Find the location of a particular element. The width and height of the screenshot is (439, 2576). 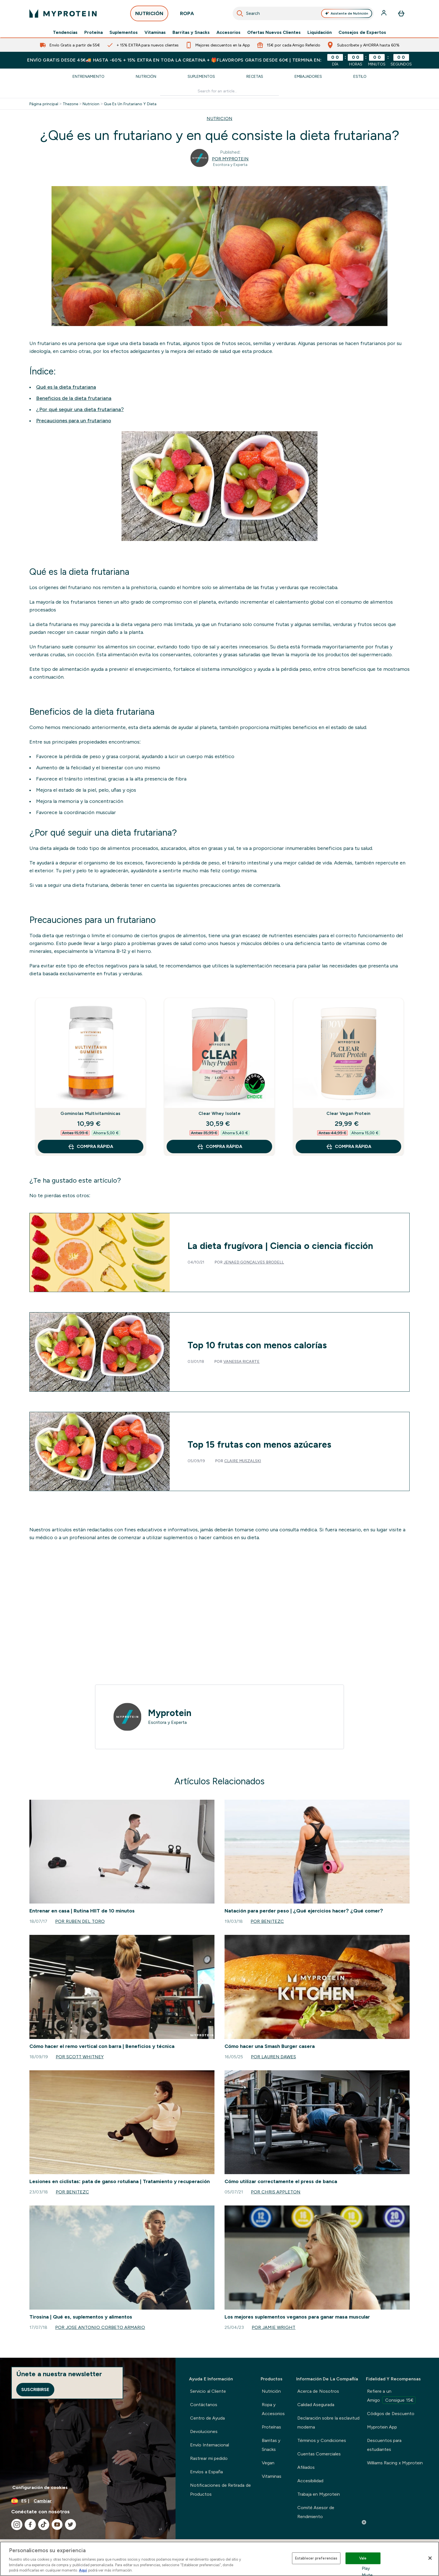

Establecer preferencias [Establecer preferencias, Abre el cuadro de diálogo del centro de preferencias.] is located at coordinates (316, 2558).